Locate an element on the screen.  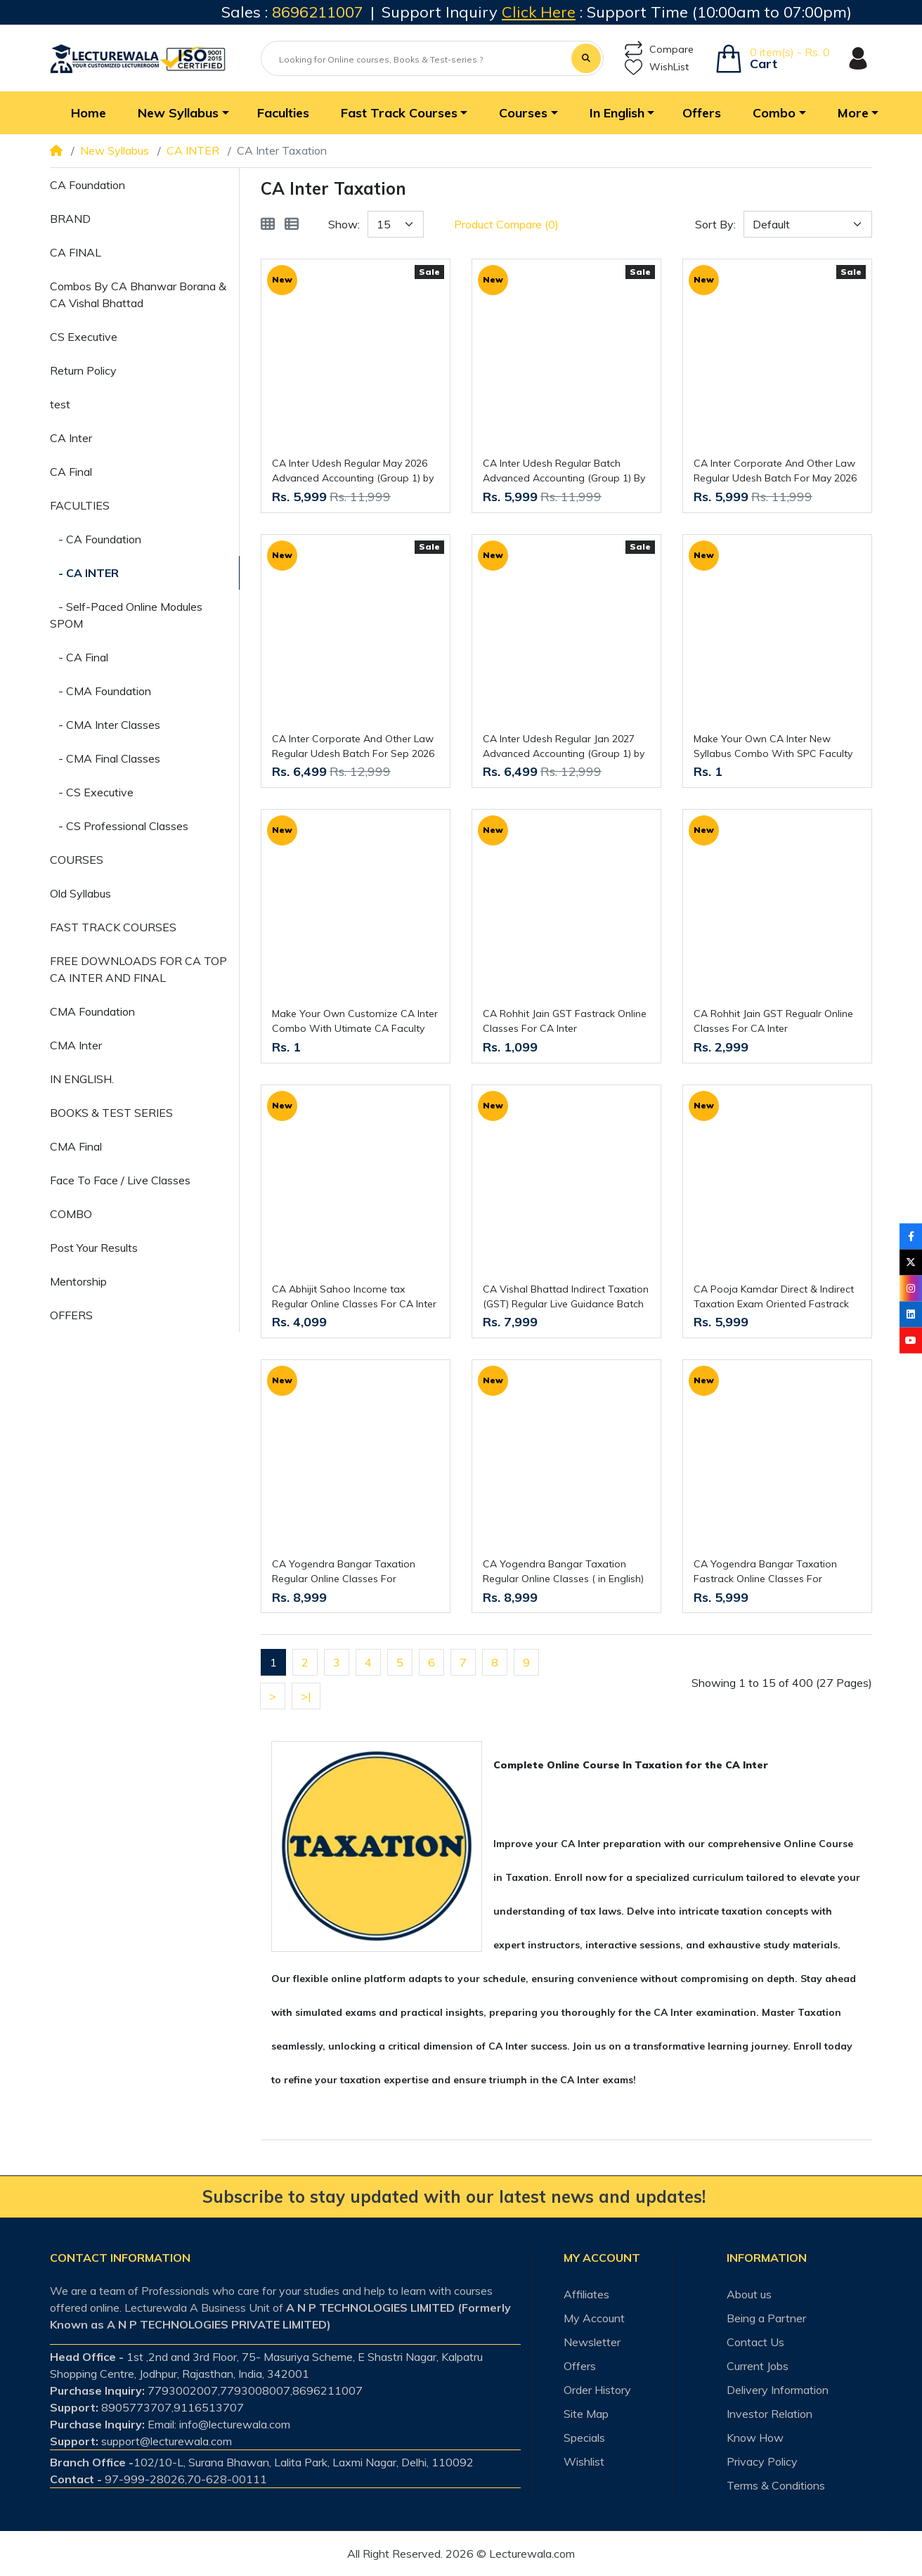
FREE DOWNLOADS FOR CA TOP CA INTER AND FINAL is located at coordinates (138, 969).